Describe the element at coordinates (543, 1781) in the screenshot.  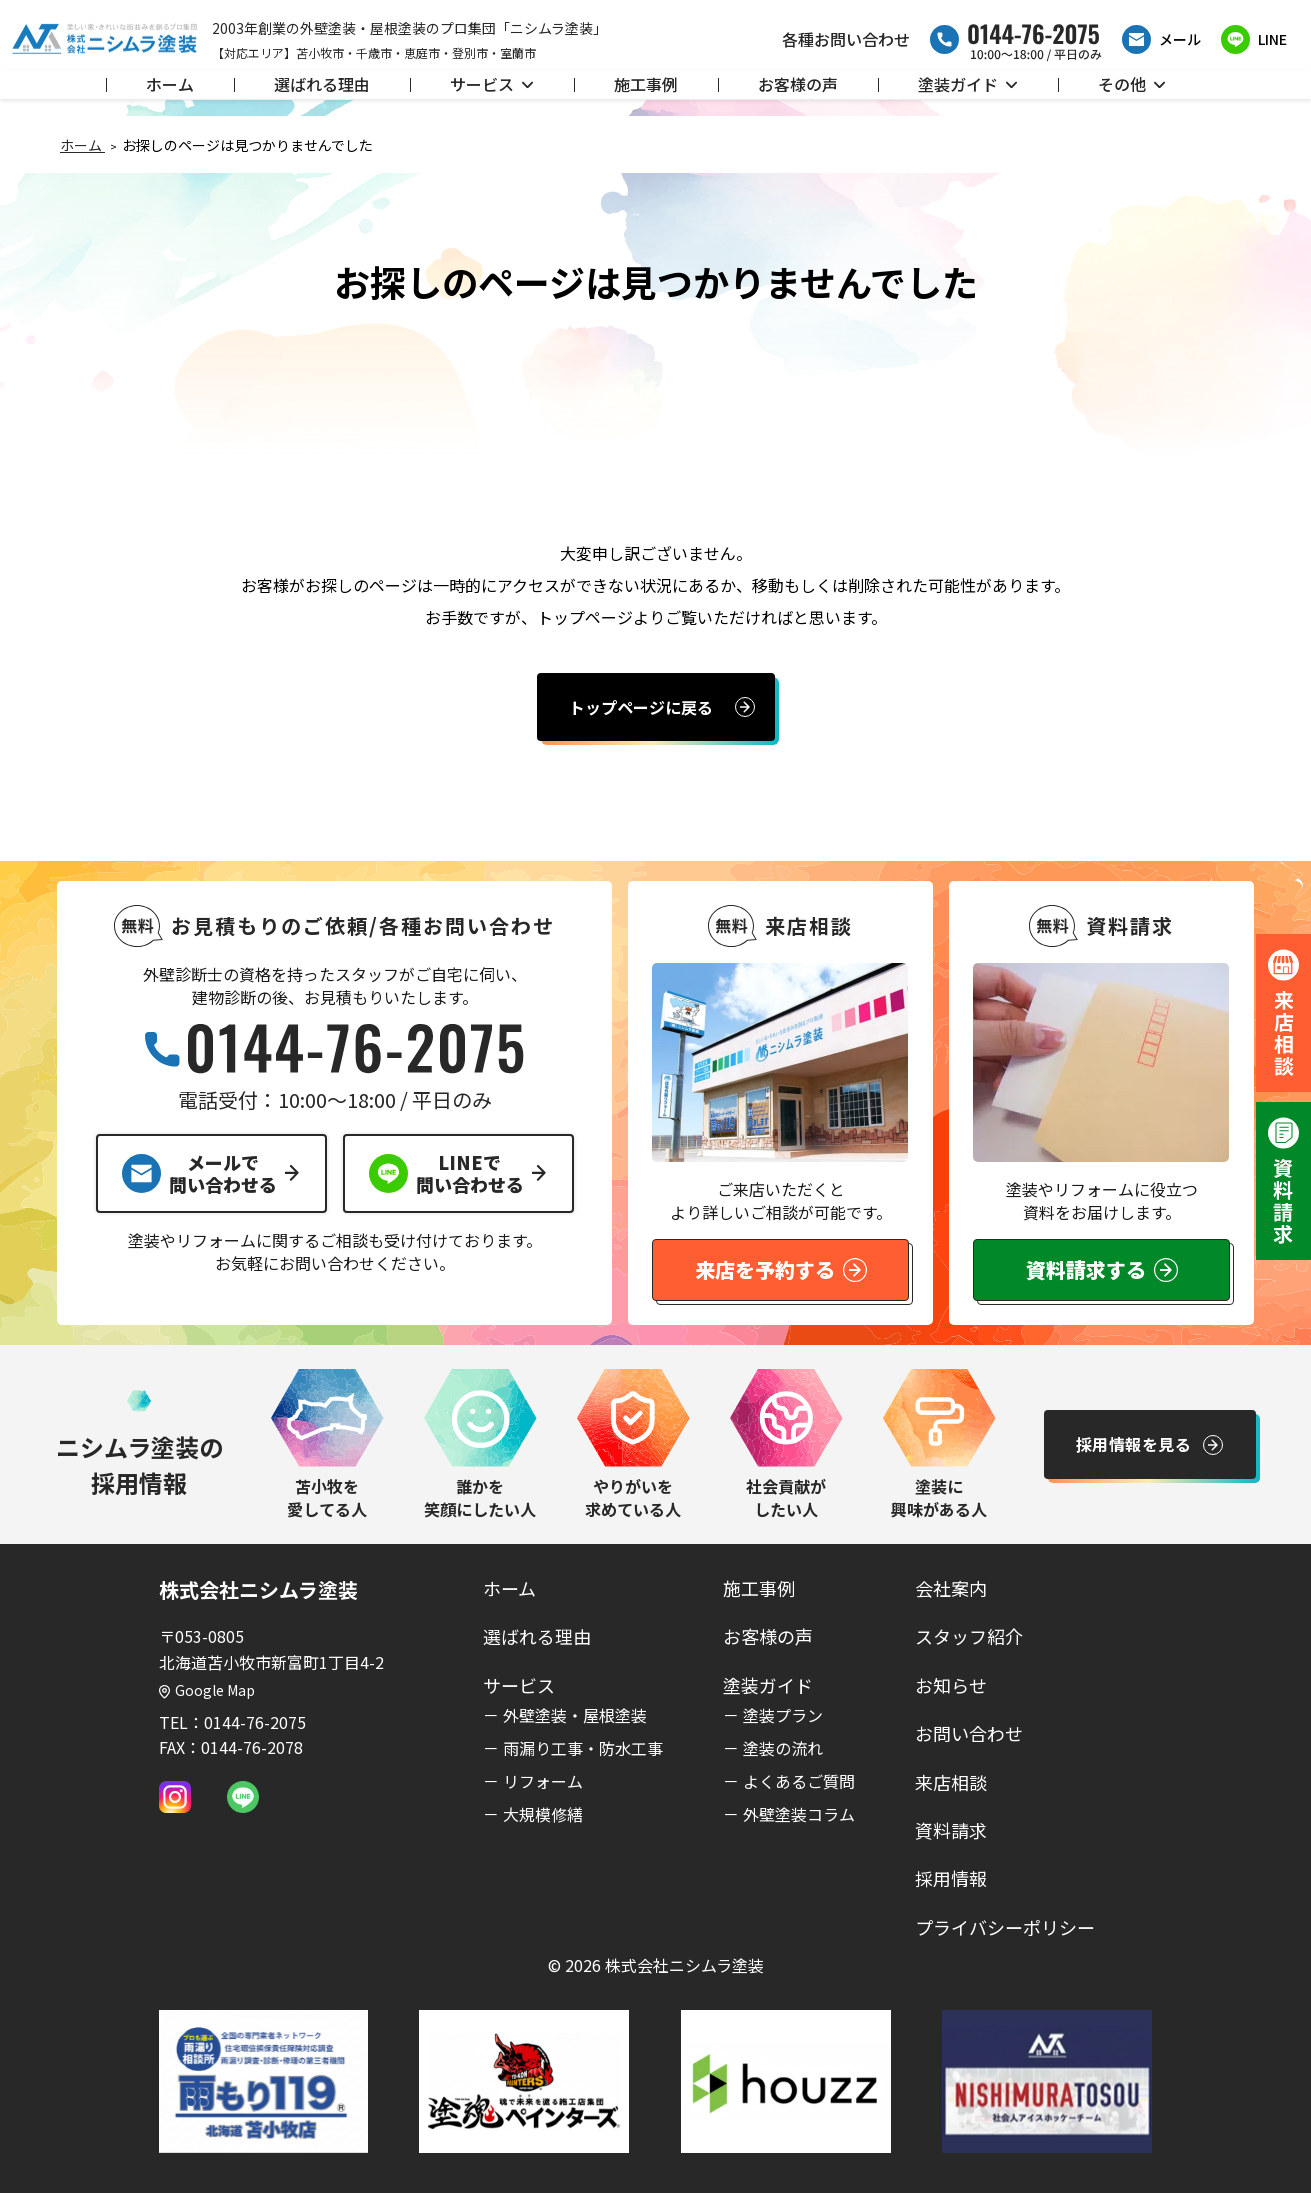
I see `リフォーム` at that location.